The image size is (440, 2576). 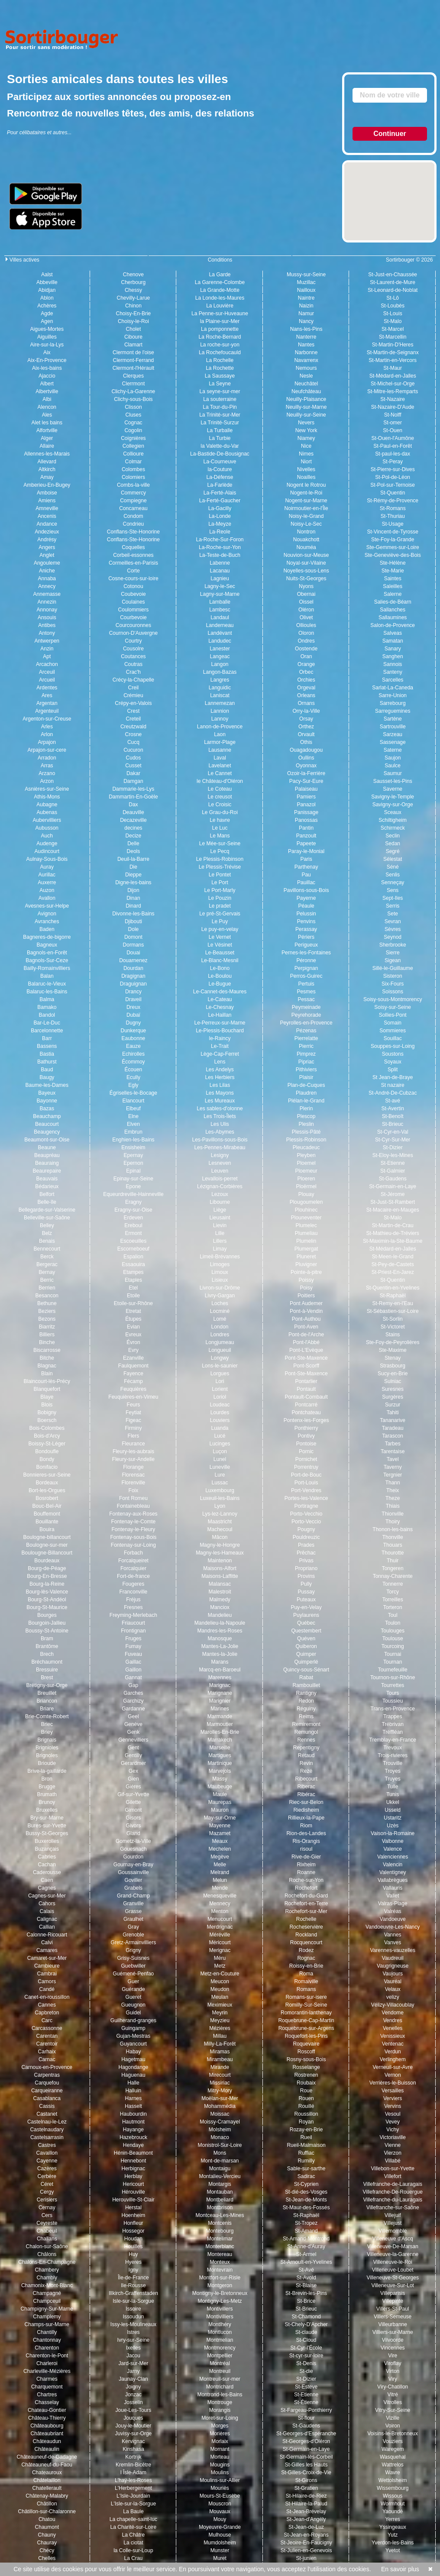 I want to click on Romans, so click(x=306, y=1989).